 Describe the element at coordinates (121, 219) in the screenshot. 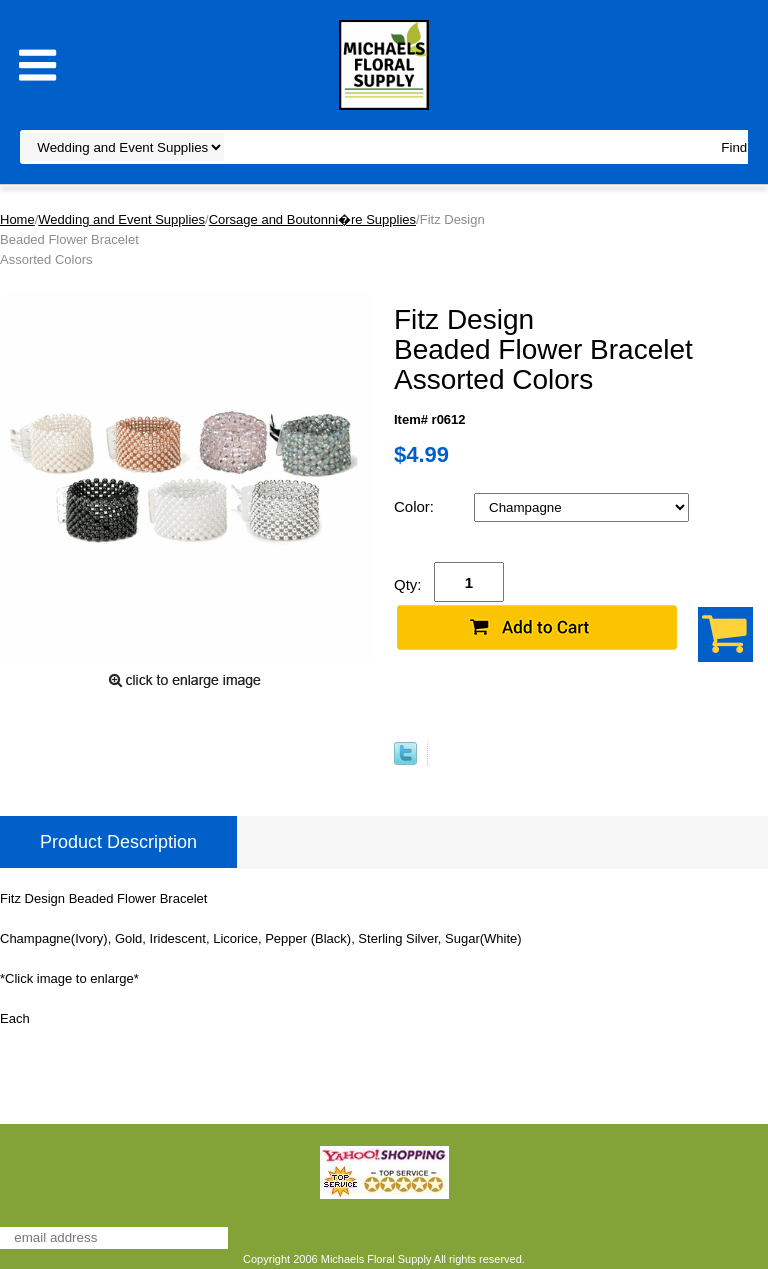

I see `Wedding and Event Supplies` at that location.